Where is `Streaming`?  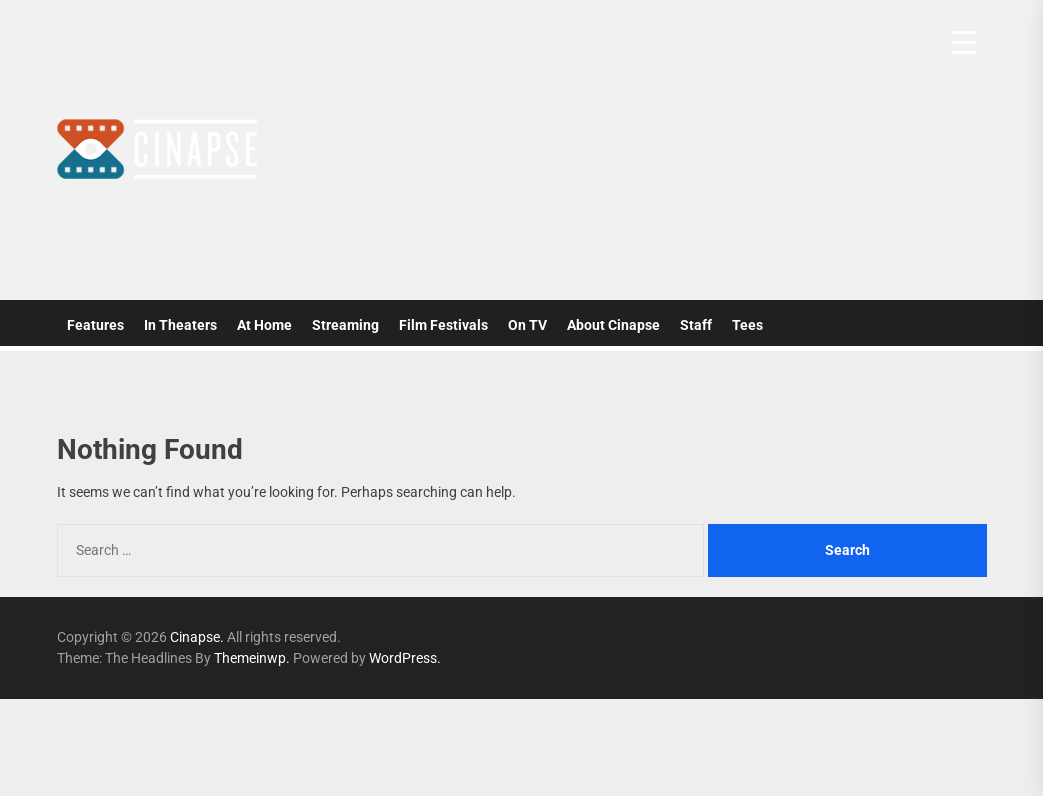 Streaming is located at coordinates (345, 325).